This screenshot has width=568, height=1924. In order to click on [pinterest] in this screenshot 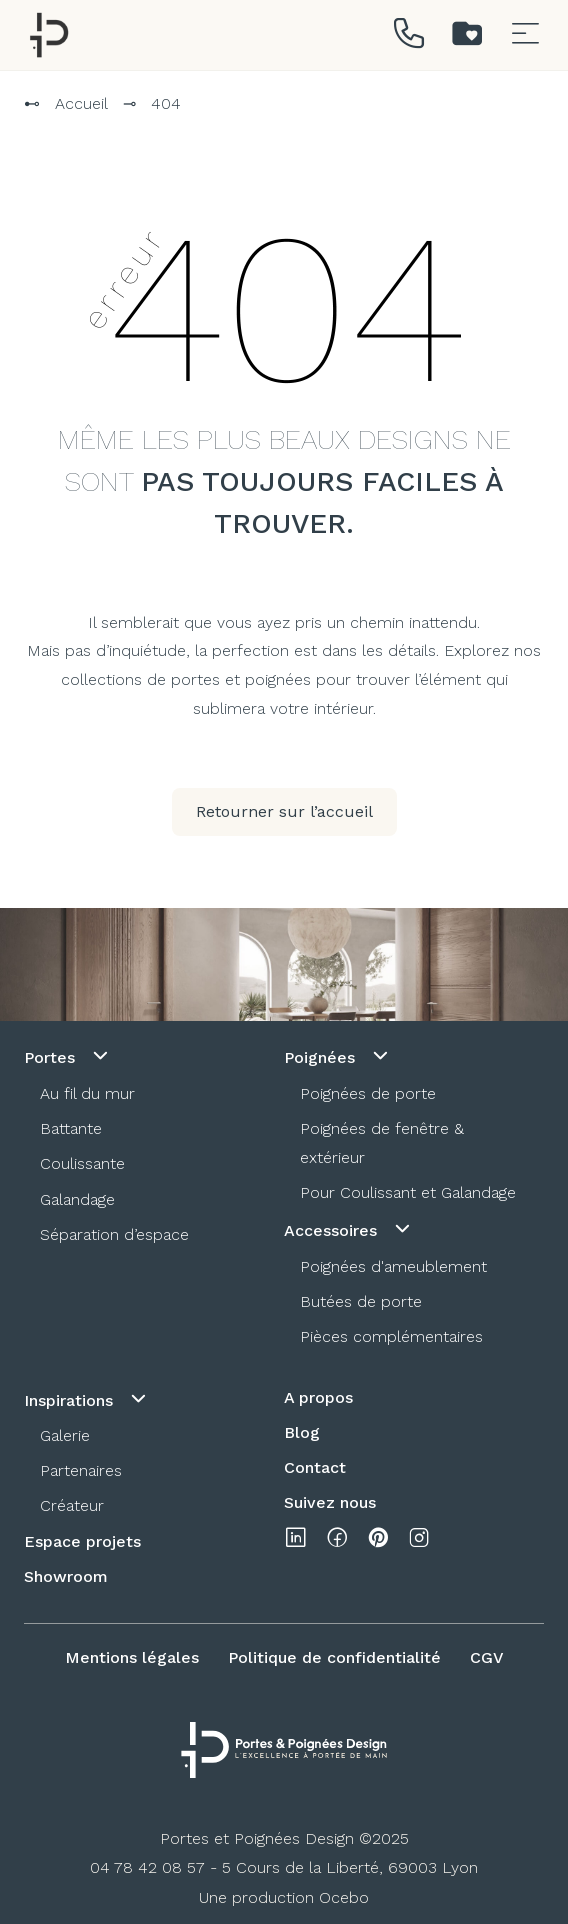, I will do `click(378, 1542)`.